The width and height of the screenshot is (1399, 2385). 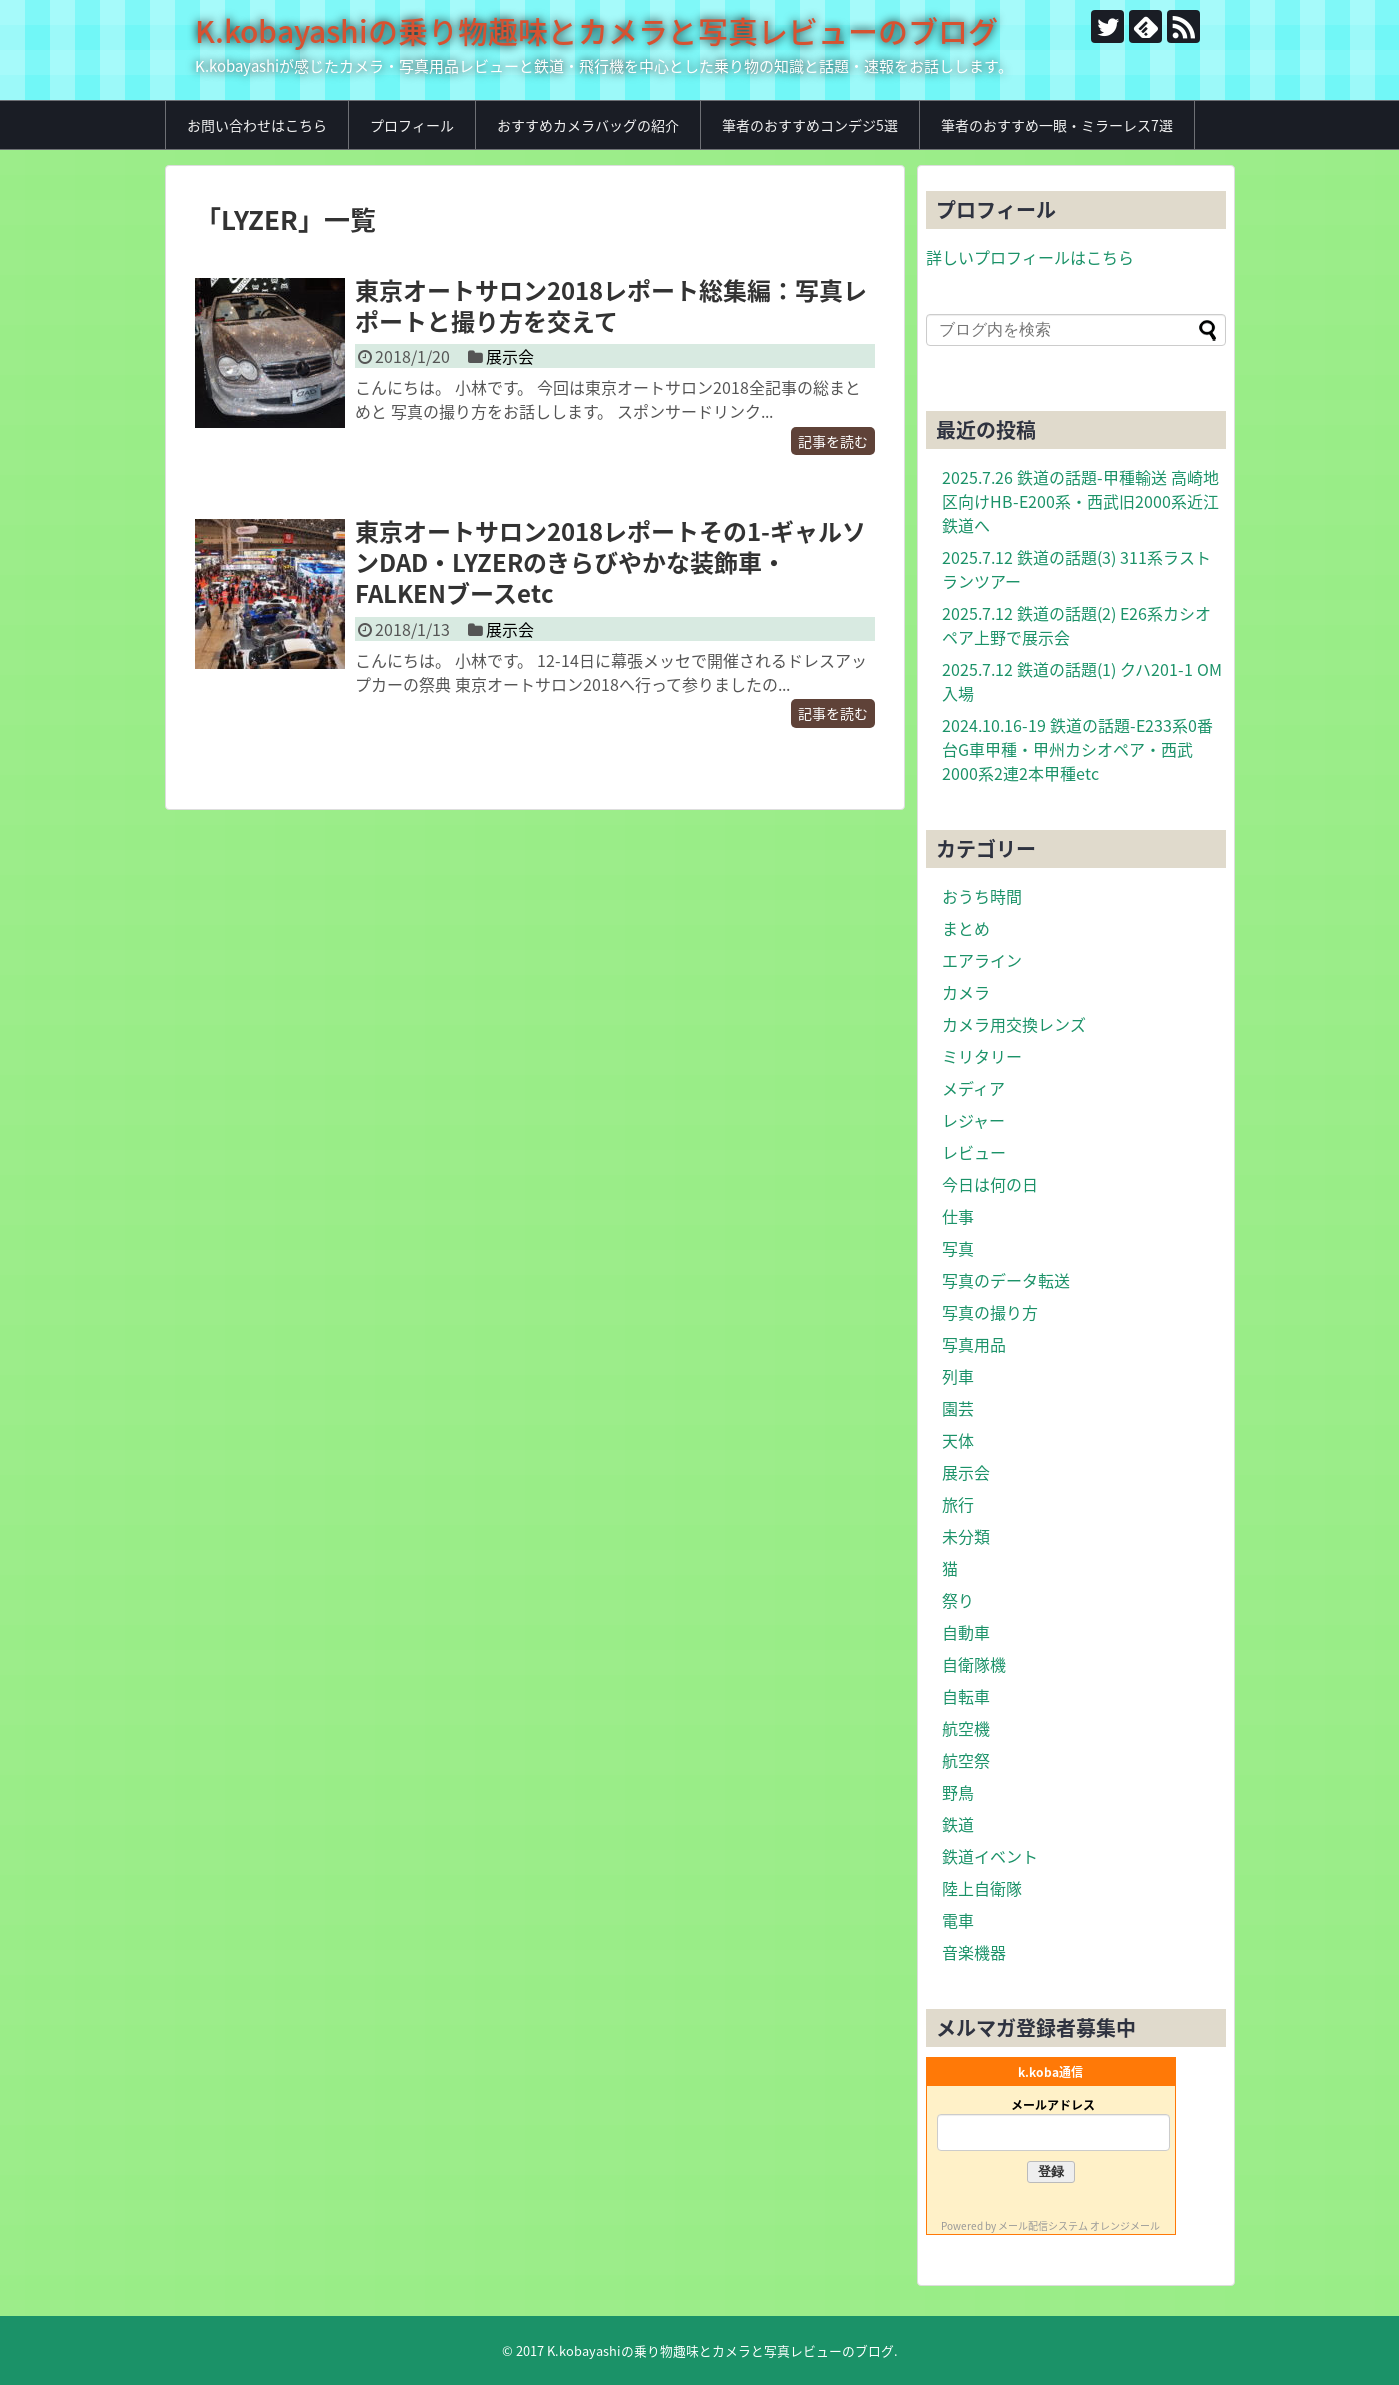 I want to click on 旅行, so click(x=958, y=1504).